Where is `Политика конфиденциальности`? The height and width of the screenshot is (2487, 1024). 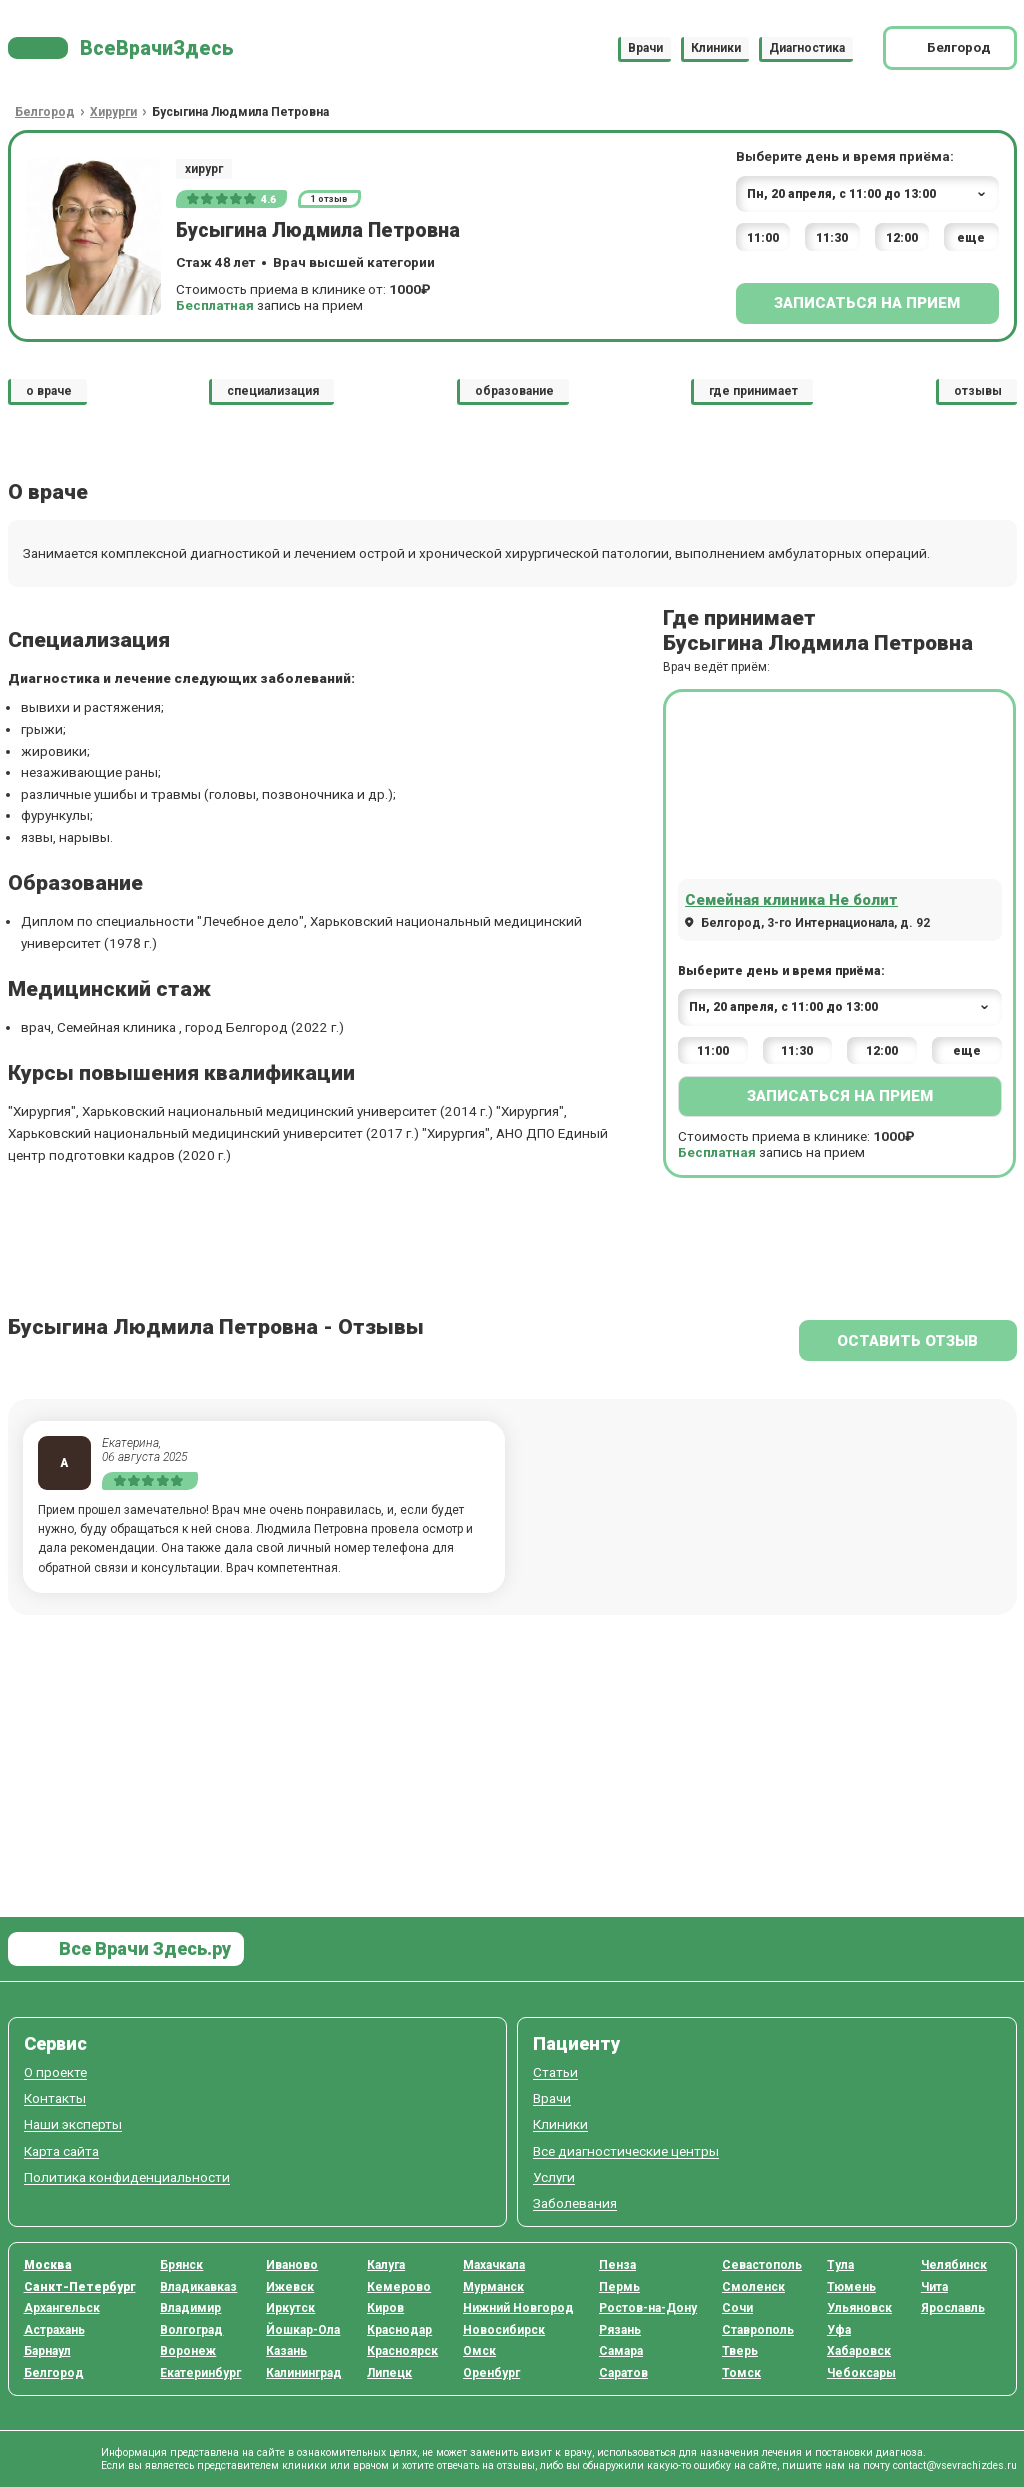 Политика конфиденциальности is located at coordinates (127, 2177).